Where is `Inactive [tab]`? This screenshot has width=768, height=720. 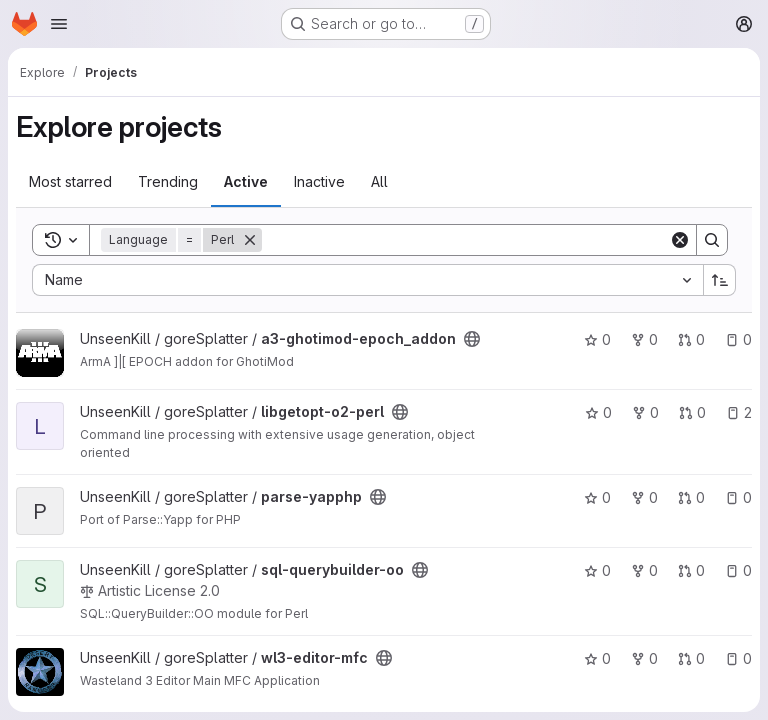 Inactive [tab] is located at coordinates (319, 181).